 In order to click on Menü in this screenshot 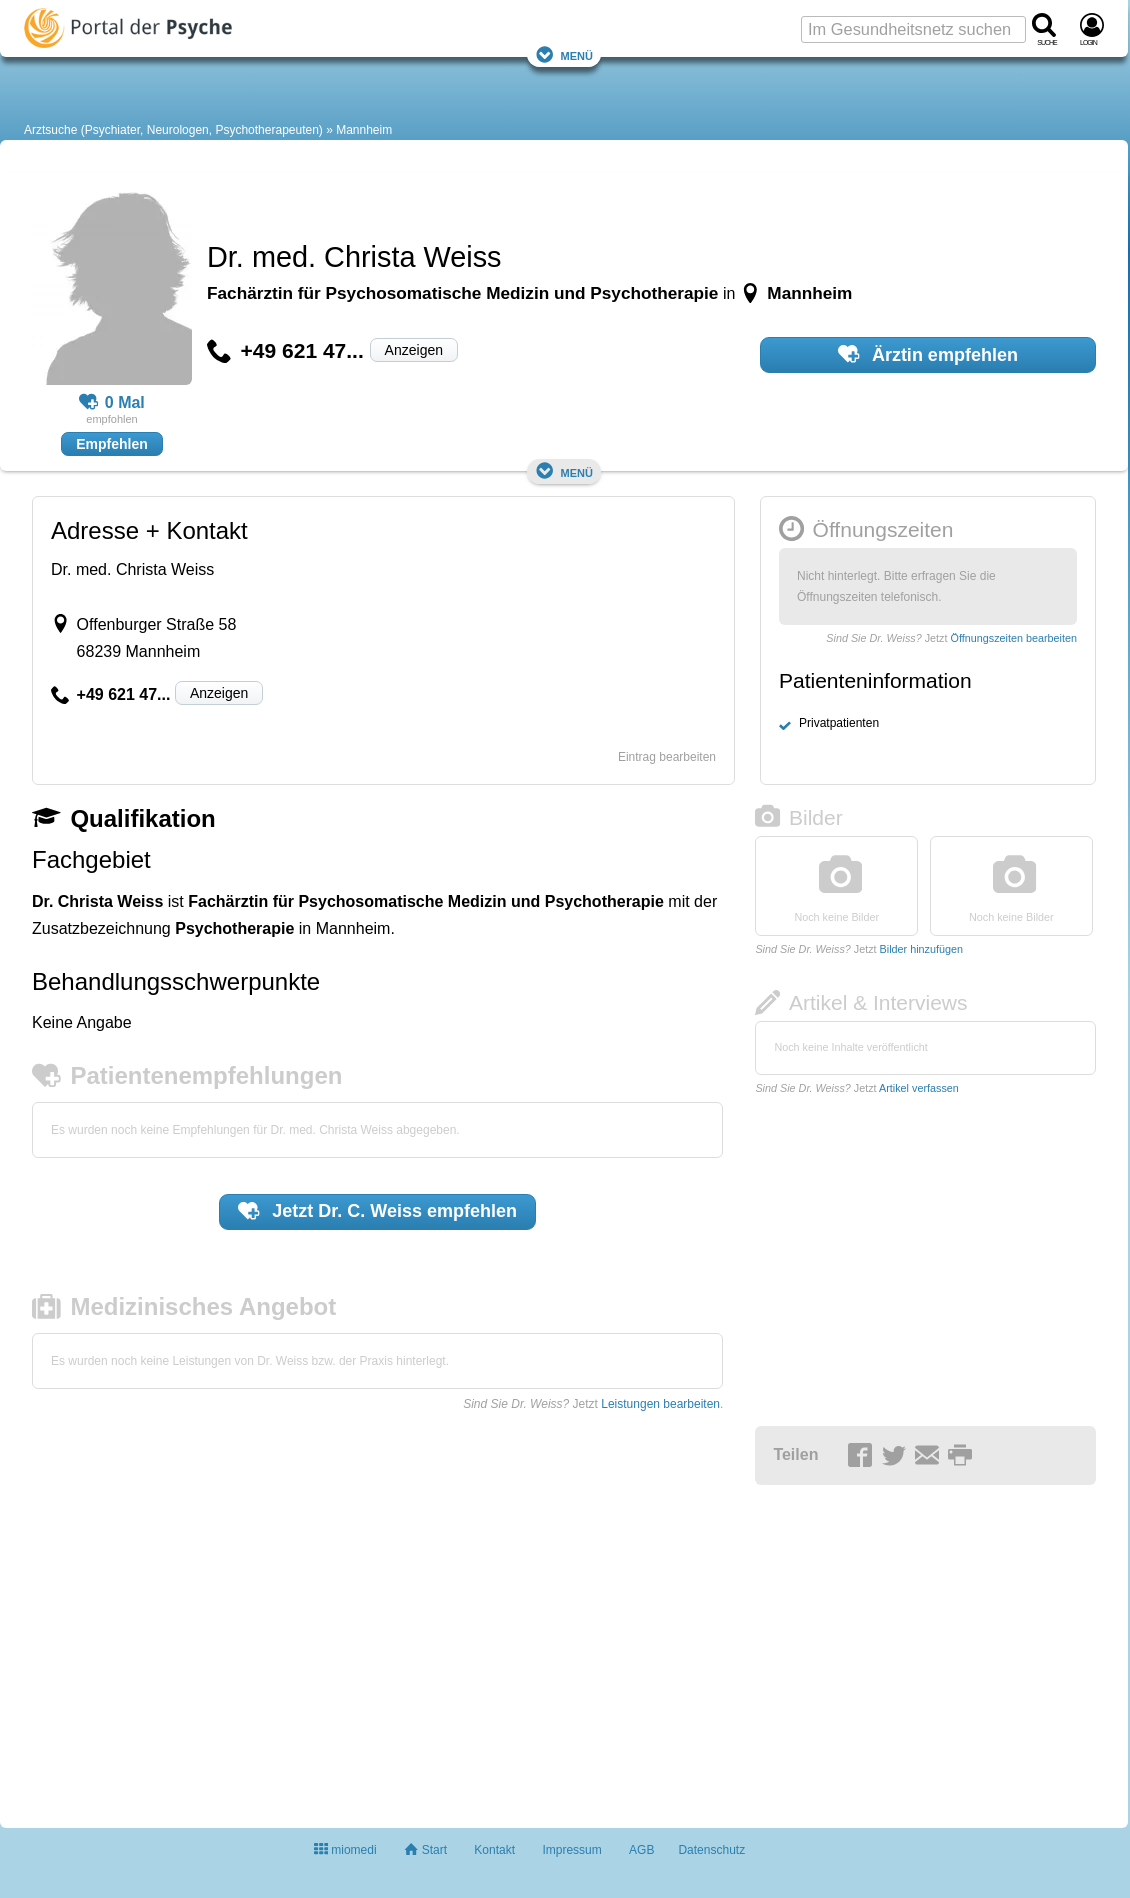, I will do `click(564, 54)`.